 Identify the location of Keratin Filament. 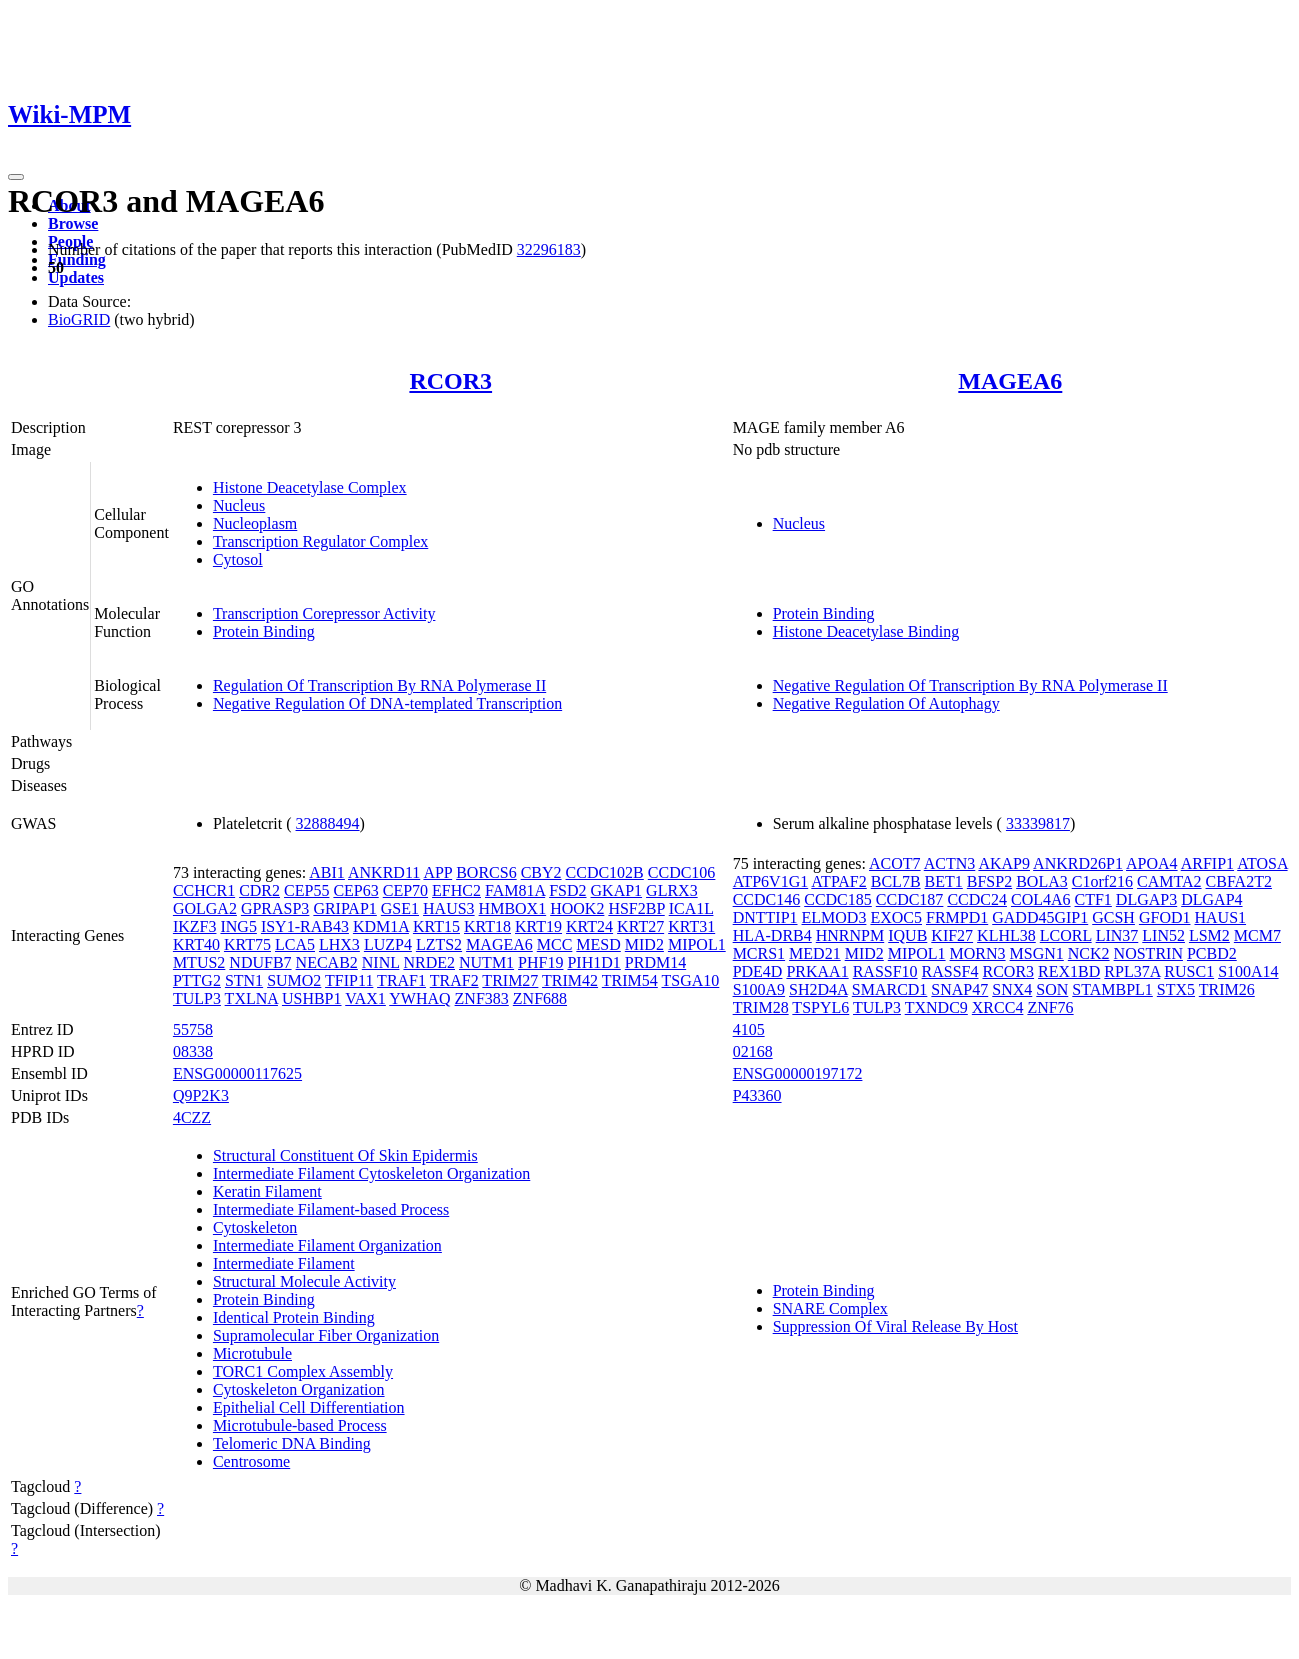
(267, 1191).